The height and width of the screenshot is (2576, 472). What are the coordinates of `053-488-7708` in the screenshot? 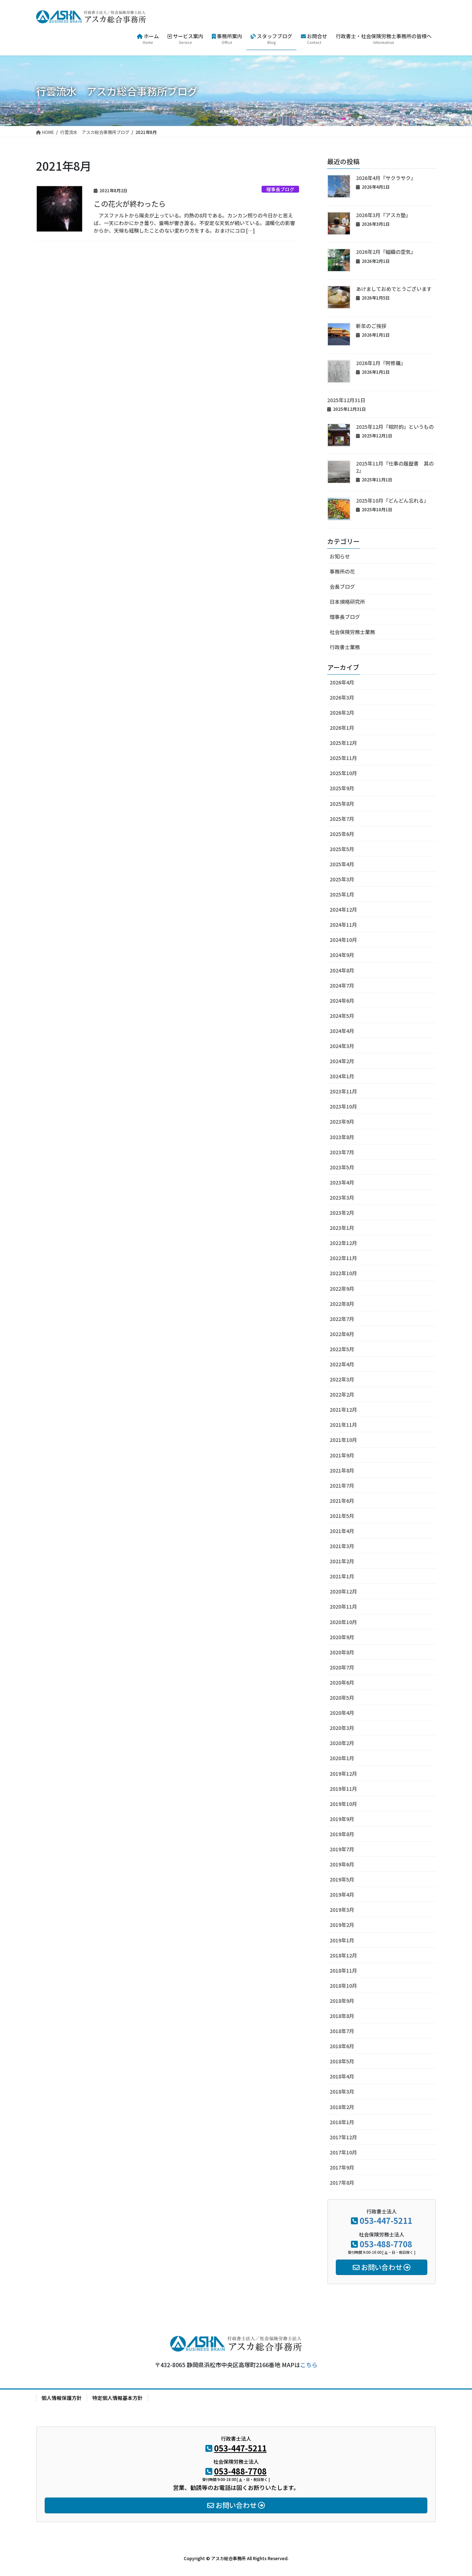 It's located at (386, 2243).